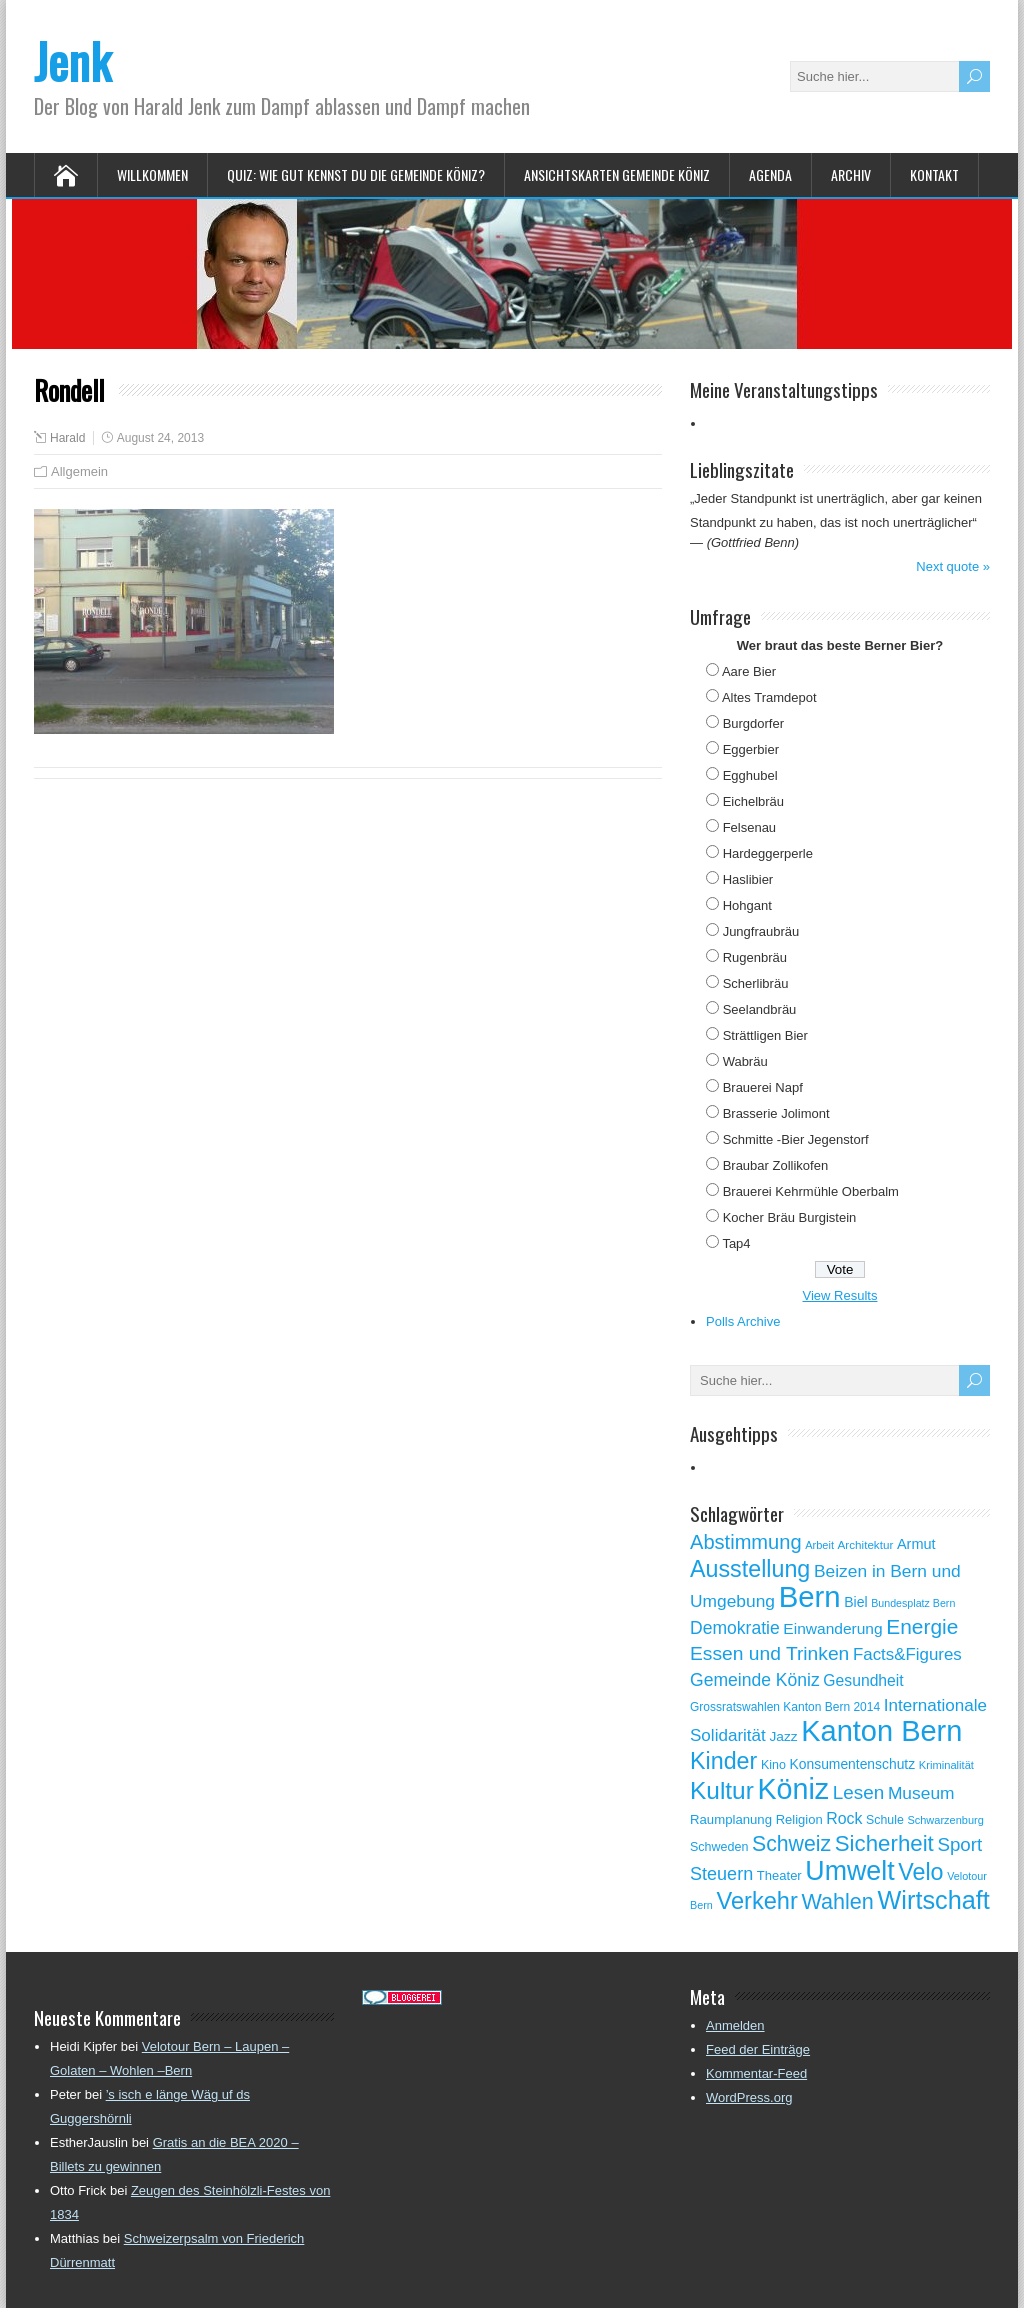 This screenshot has height=2308, width=1024. I want to click on Wabräu, so click(745, 1061).